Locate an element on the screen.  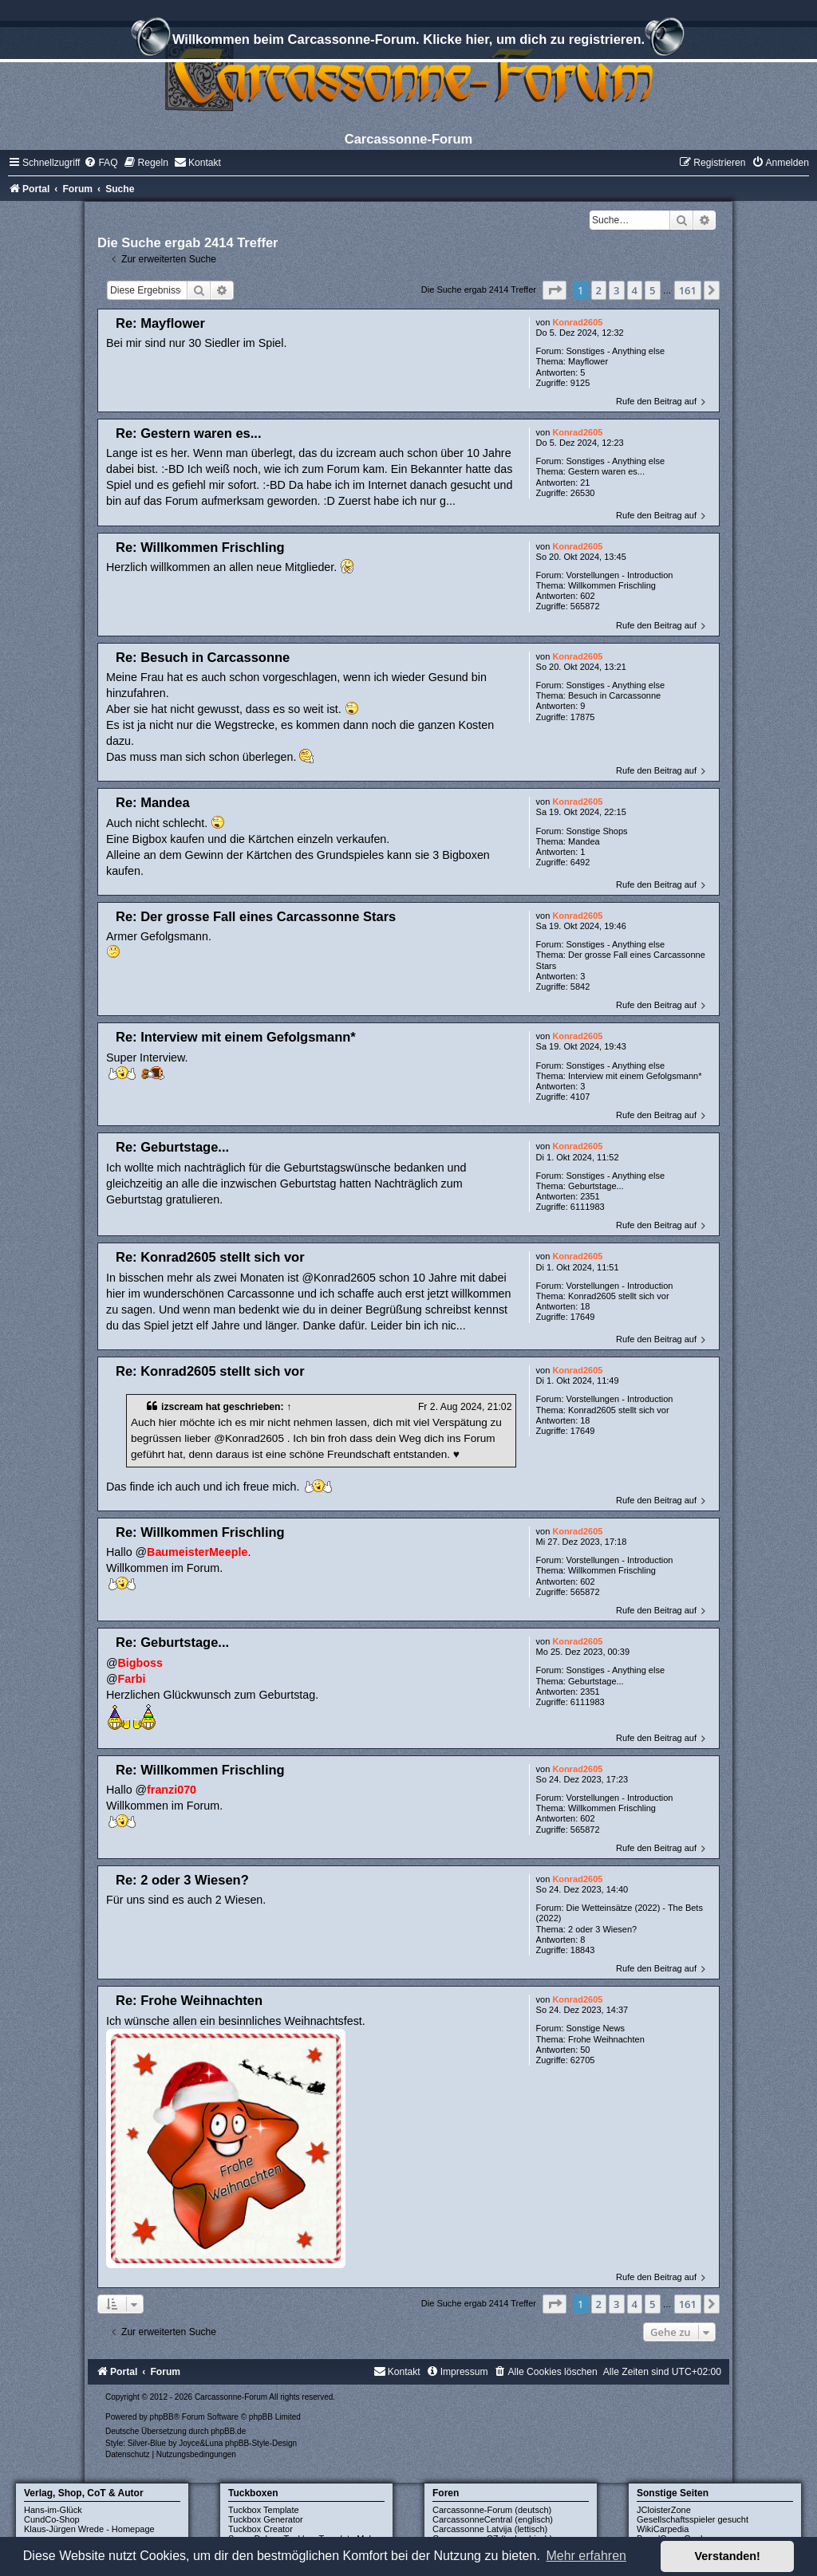
Vorstellungen - Introduction is located at coordinates (619, 575).